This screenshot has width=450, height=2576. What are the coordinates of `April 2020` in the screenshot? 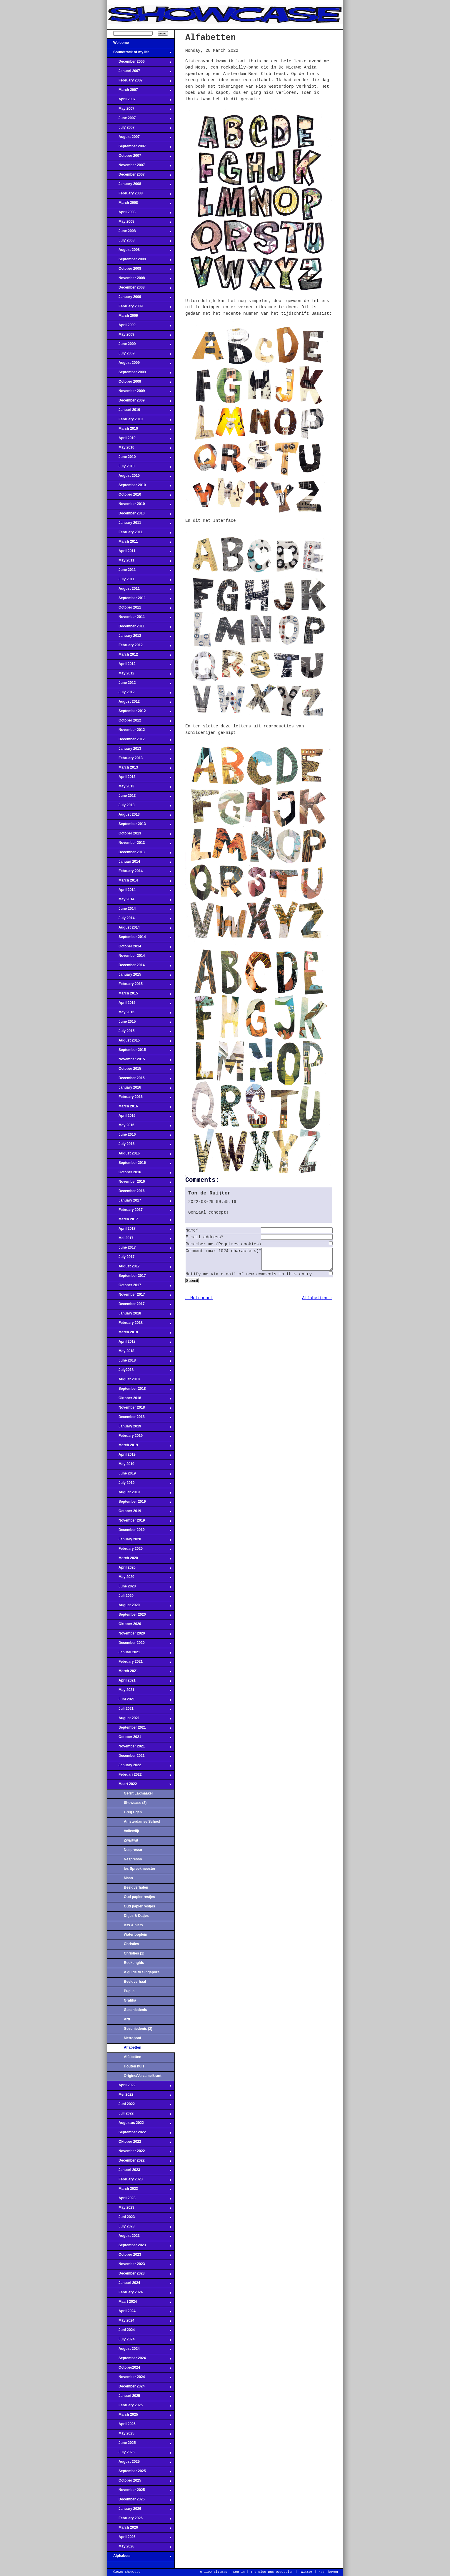 It's located at (139, 1569).